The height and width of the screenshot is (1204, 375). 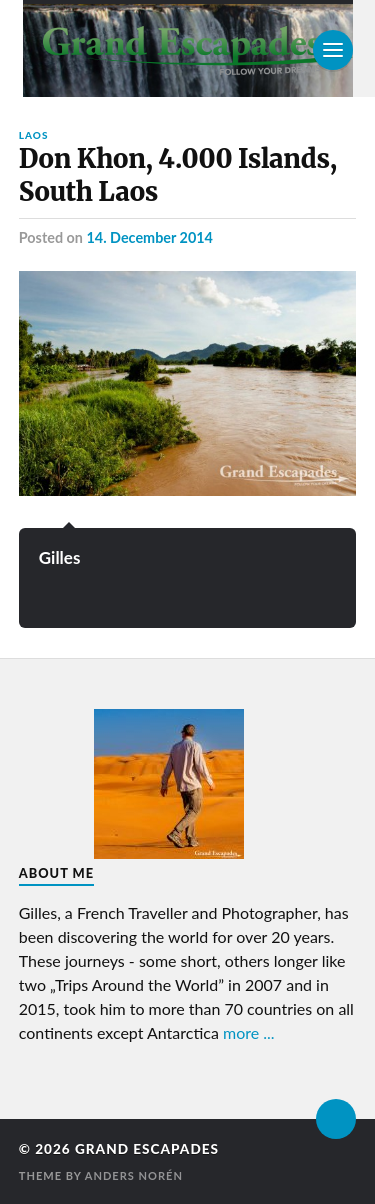 I want to click on Anders Norén, so click(x=134, y=1175).